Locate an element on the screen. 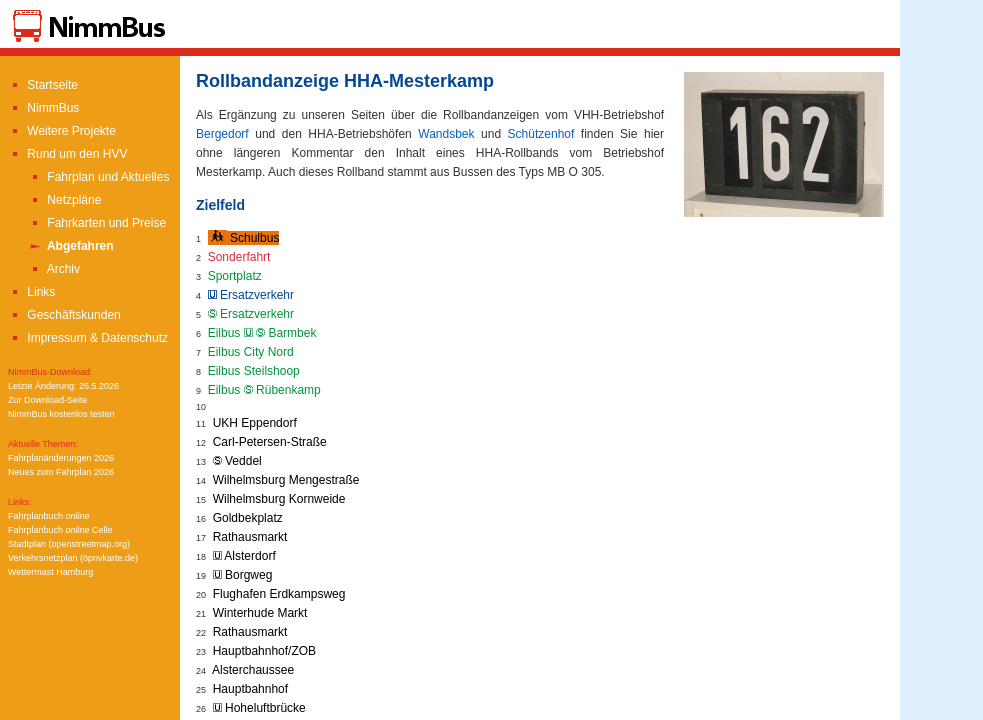 The width and height of the screenshot is (983, 720). Zur Download-Seite is located at coordinates (48, 400).